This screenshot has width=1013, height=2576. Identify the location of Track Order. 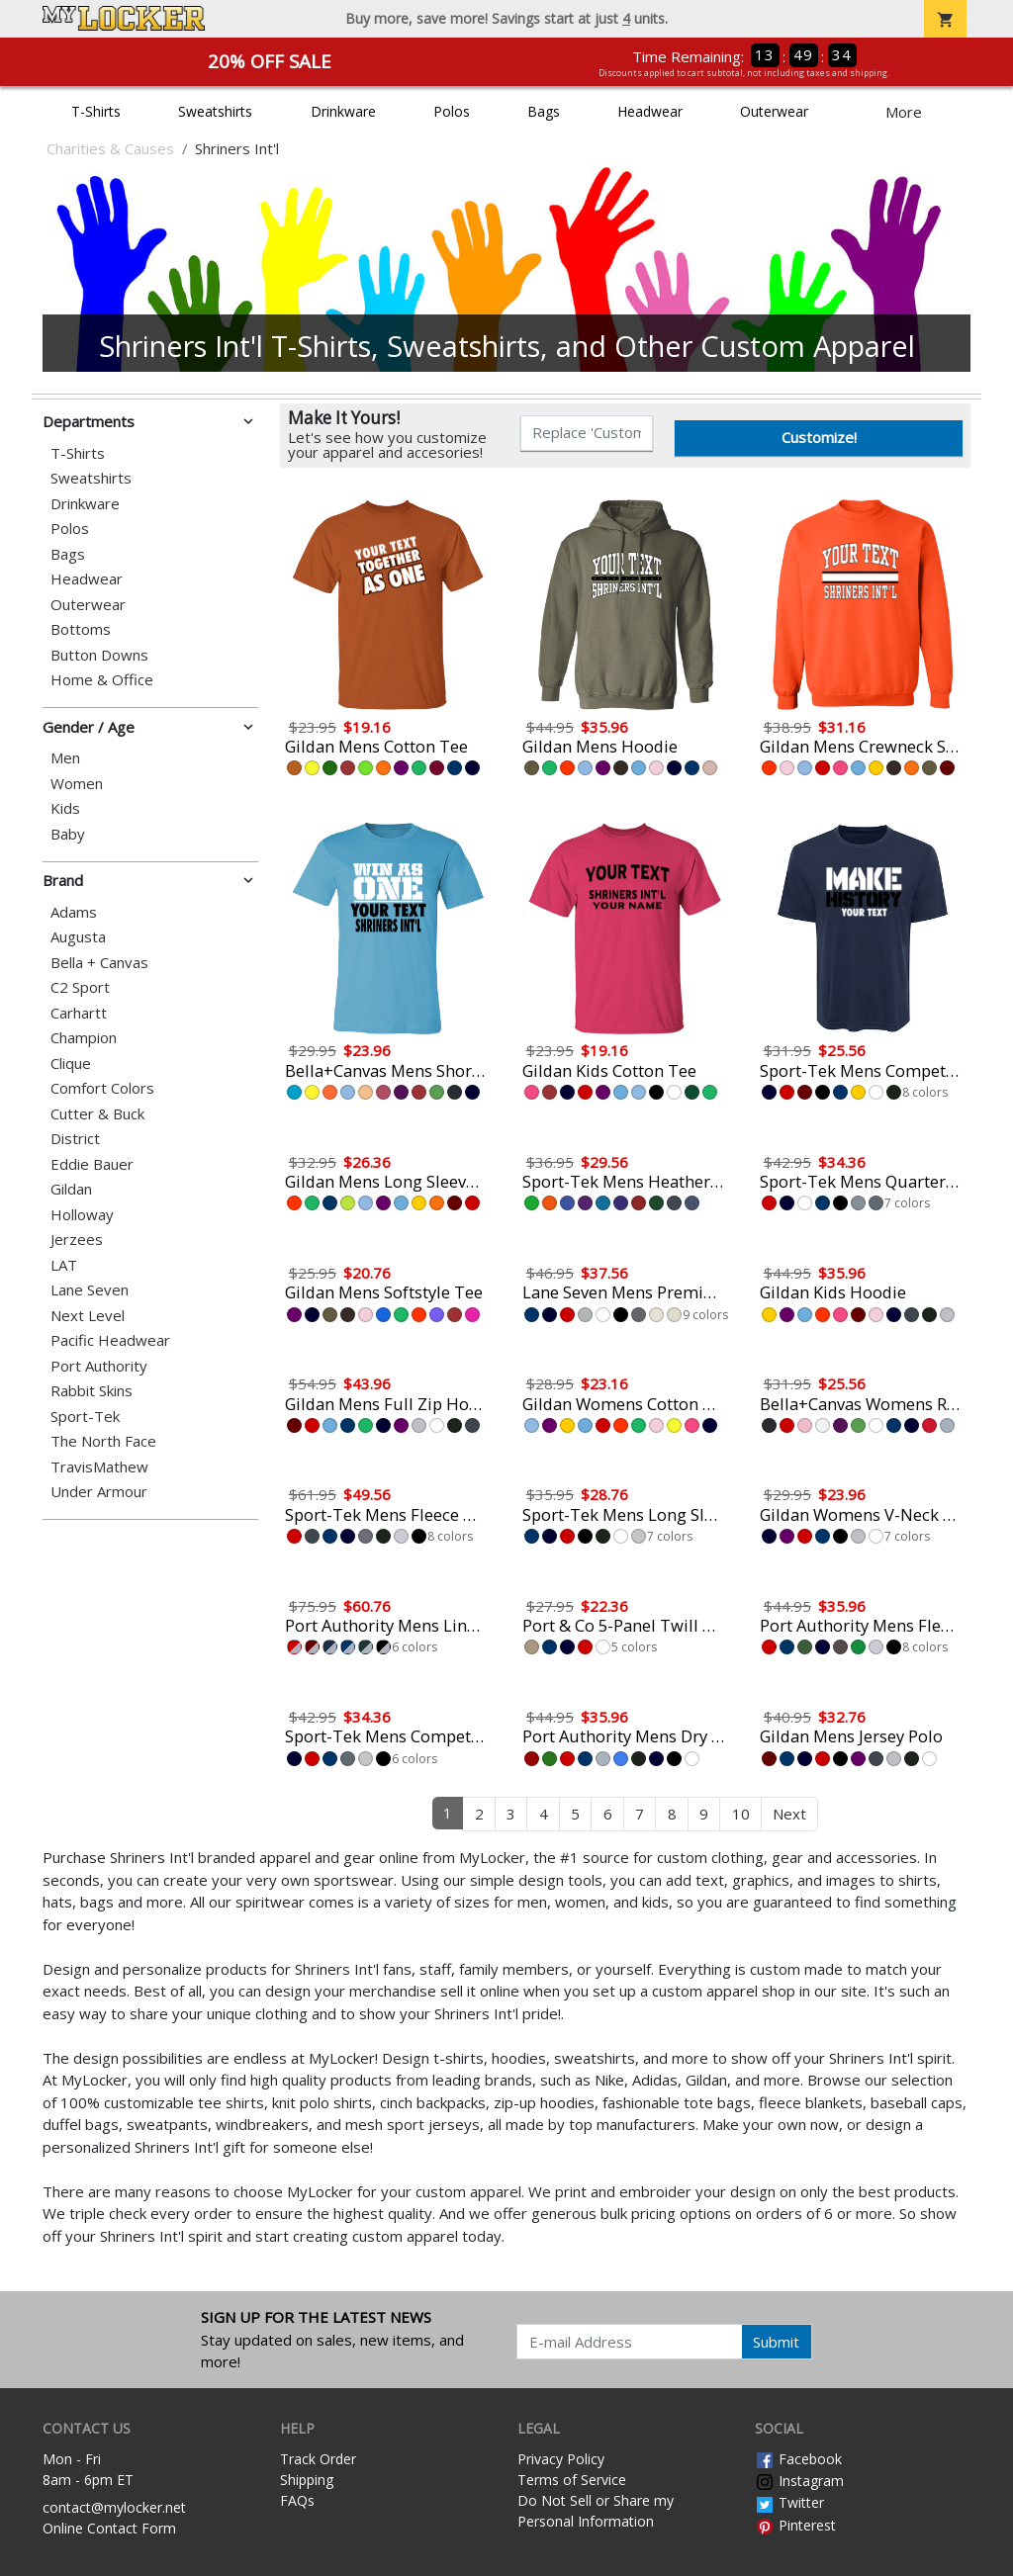
(318, 2458).